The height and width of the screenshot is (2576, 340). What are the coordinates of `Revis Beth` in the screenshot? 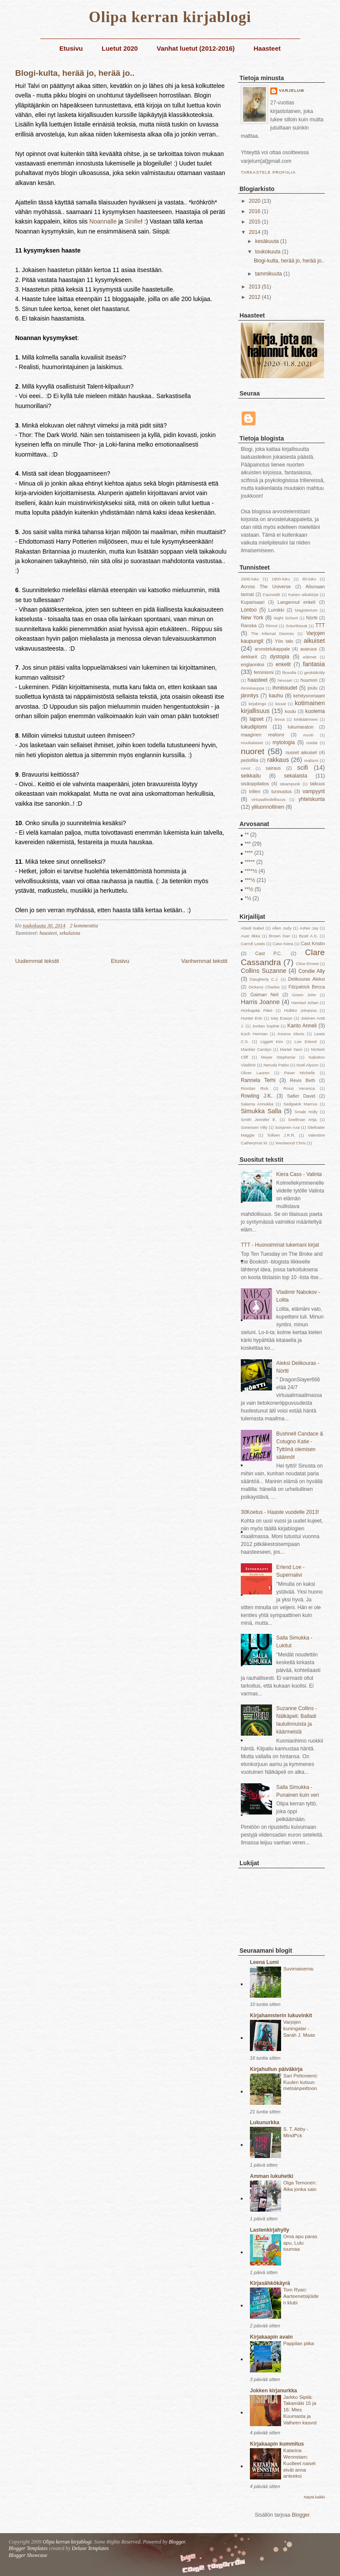 It's located at (302, 1080).